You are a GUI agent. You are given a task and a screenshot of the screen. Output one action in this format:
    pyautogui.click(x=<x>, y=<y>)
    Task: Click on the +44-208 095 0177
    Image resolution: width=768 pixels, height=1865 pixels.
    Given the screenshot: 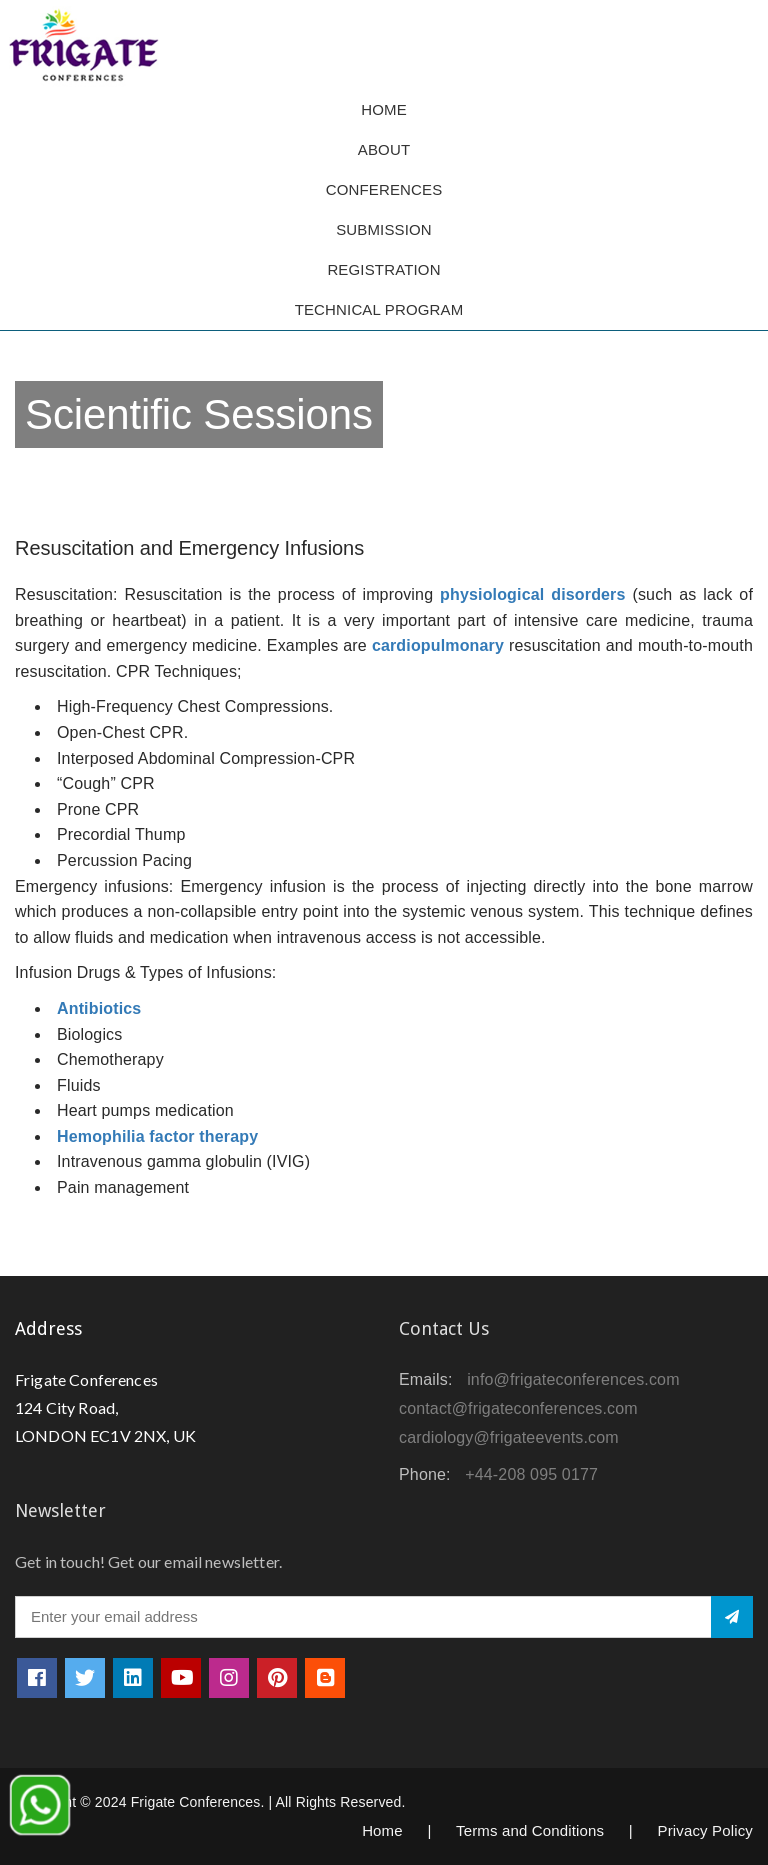 What is the action you would take?
    pyautogui.click(x=531, y=1474)
    